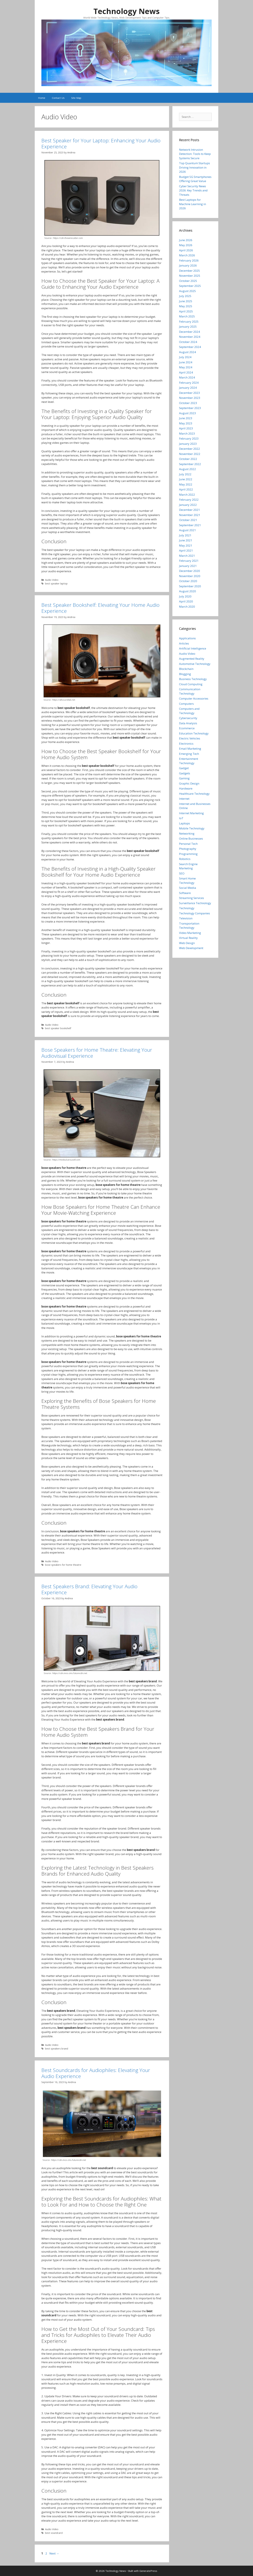 The image size is (253, 2576). I want to click on Cybersecurity, so click(188, 718).